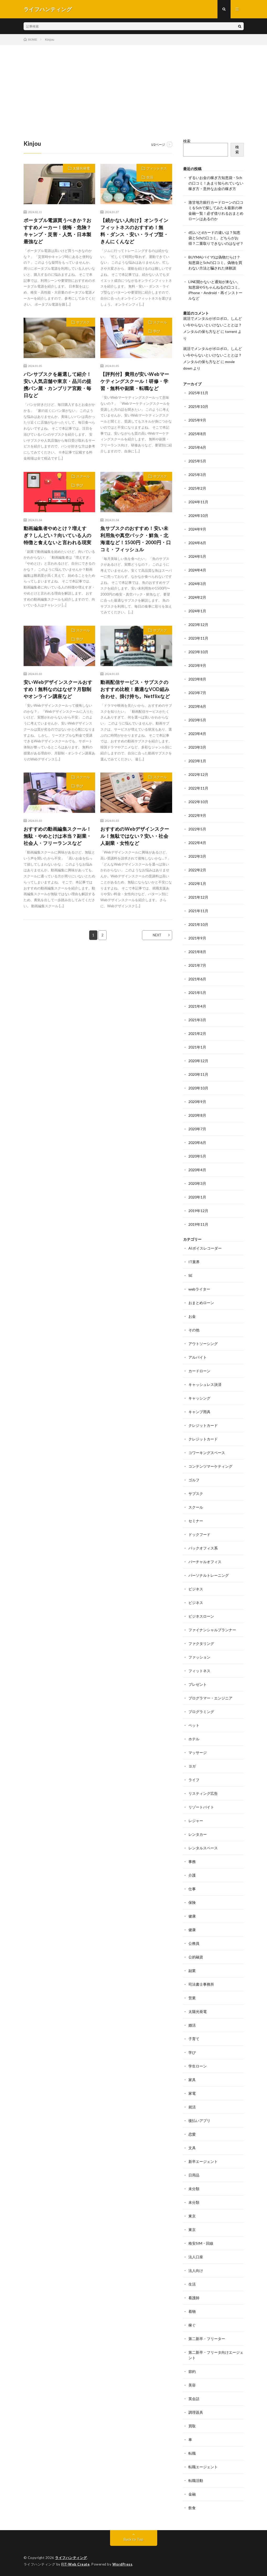  I want to click on 太陽光発電, so click(81, 168).